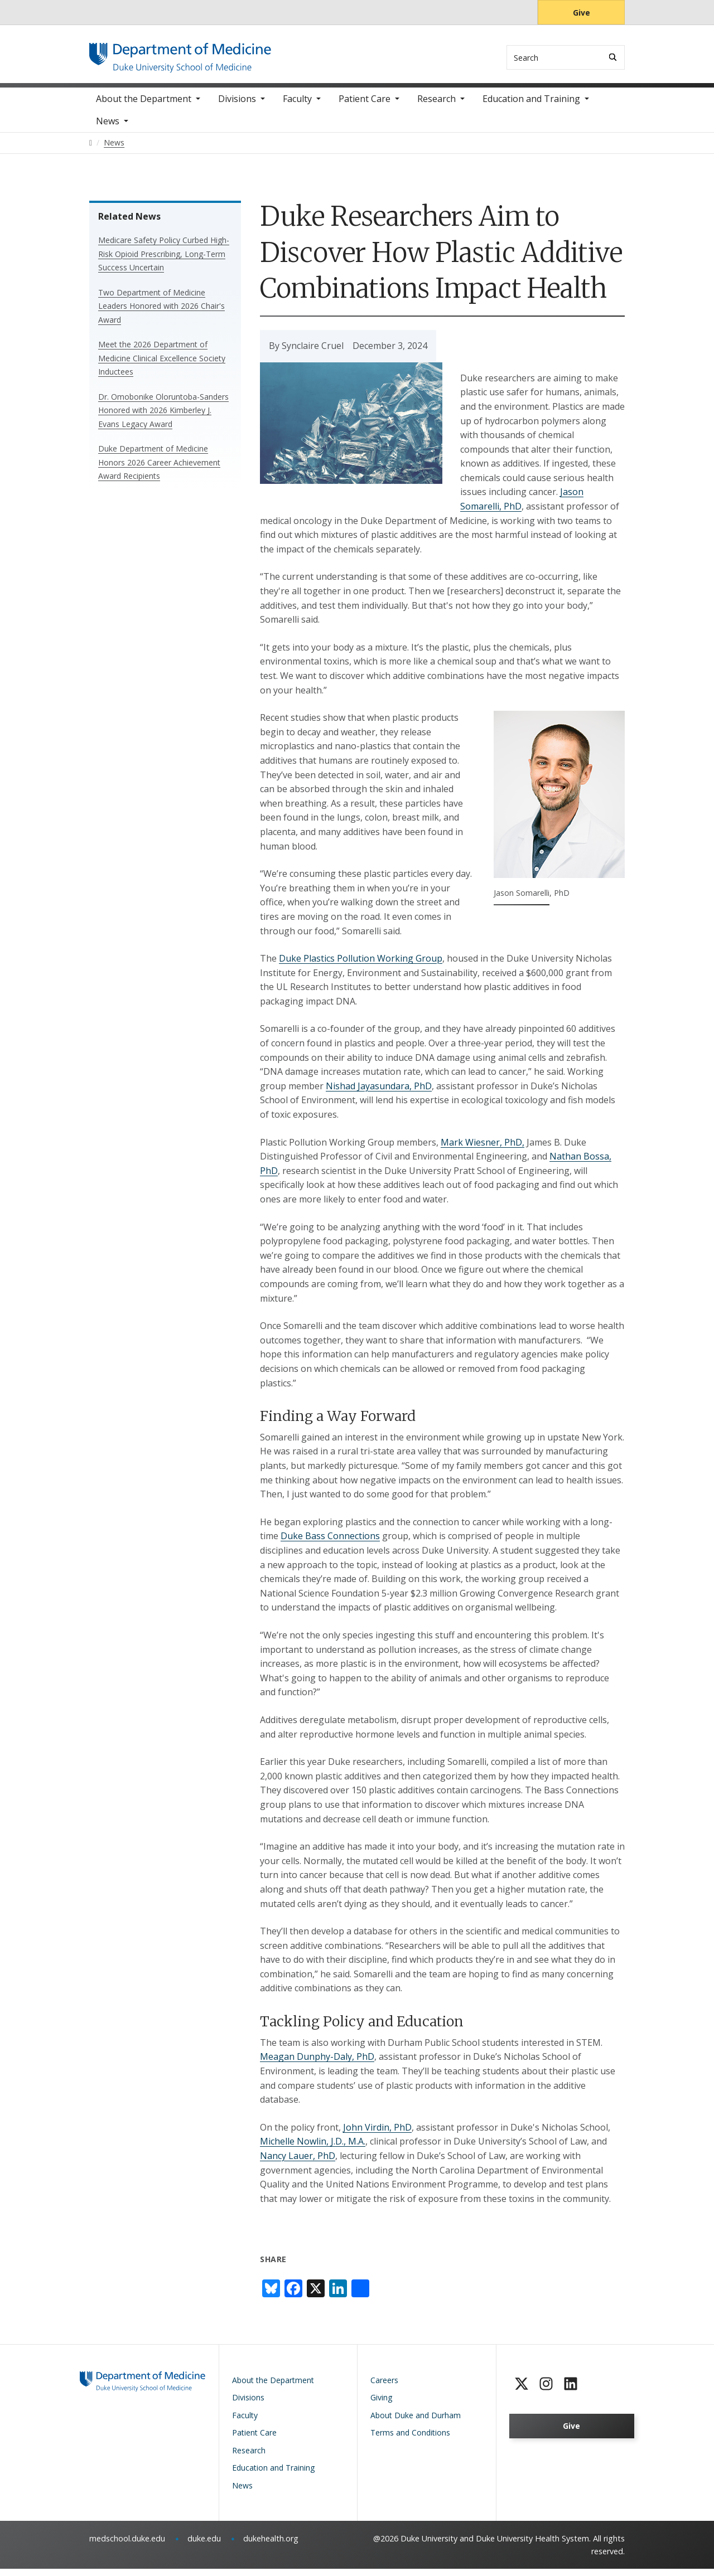 This screenshot has width=714, height=2576. I want to click on Careers, so click(384, 2387).